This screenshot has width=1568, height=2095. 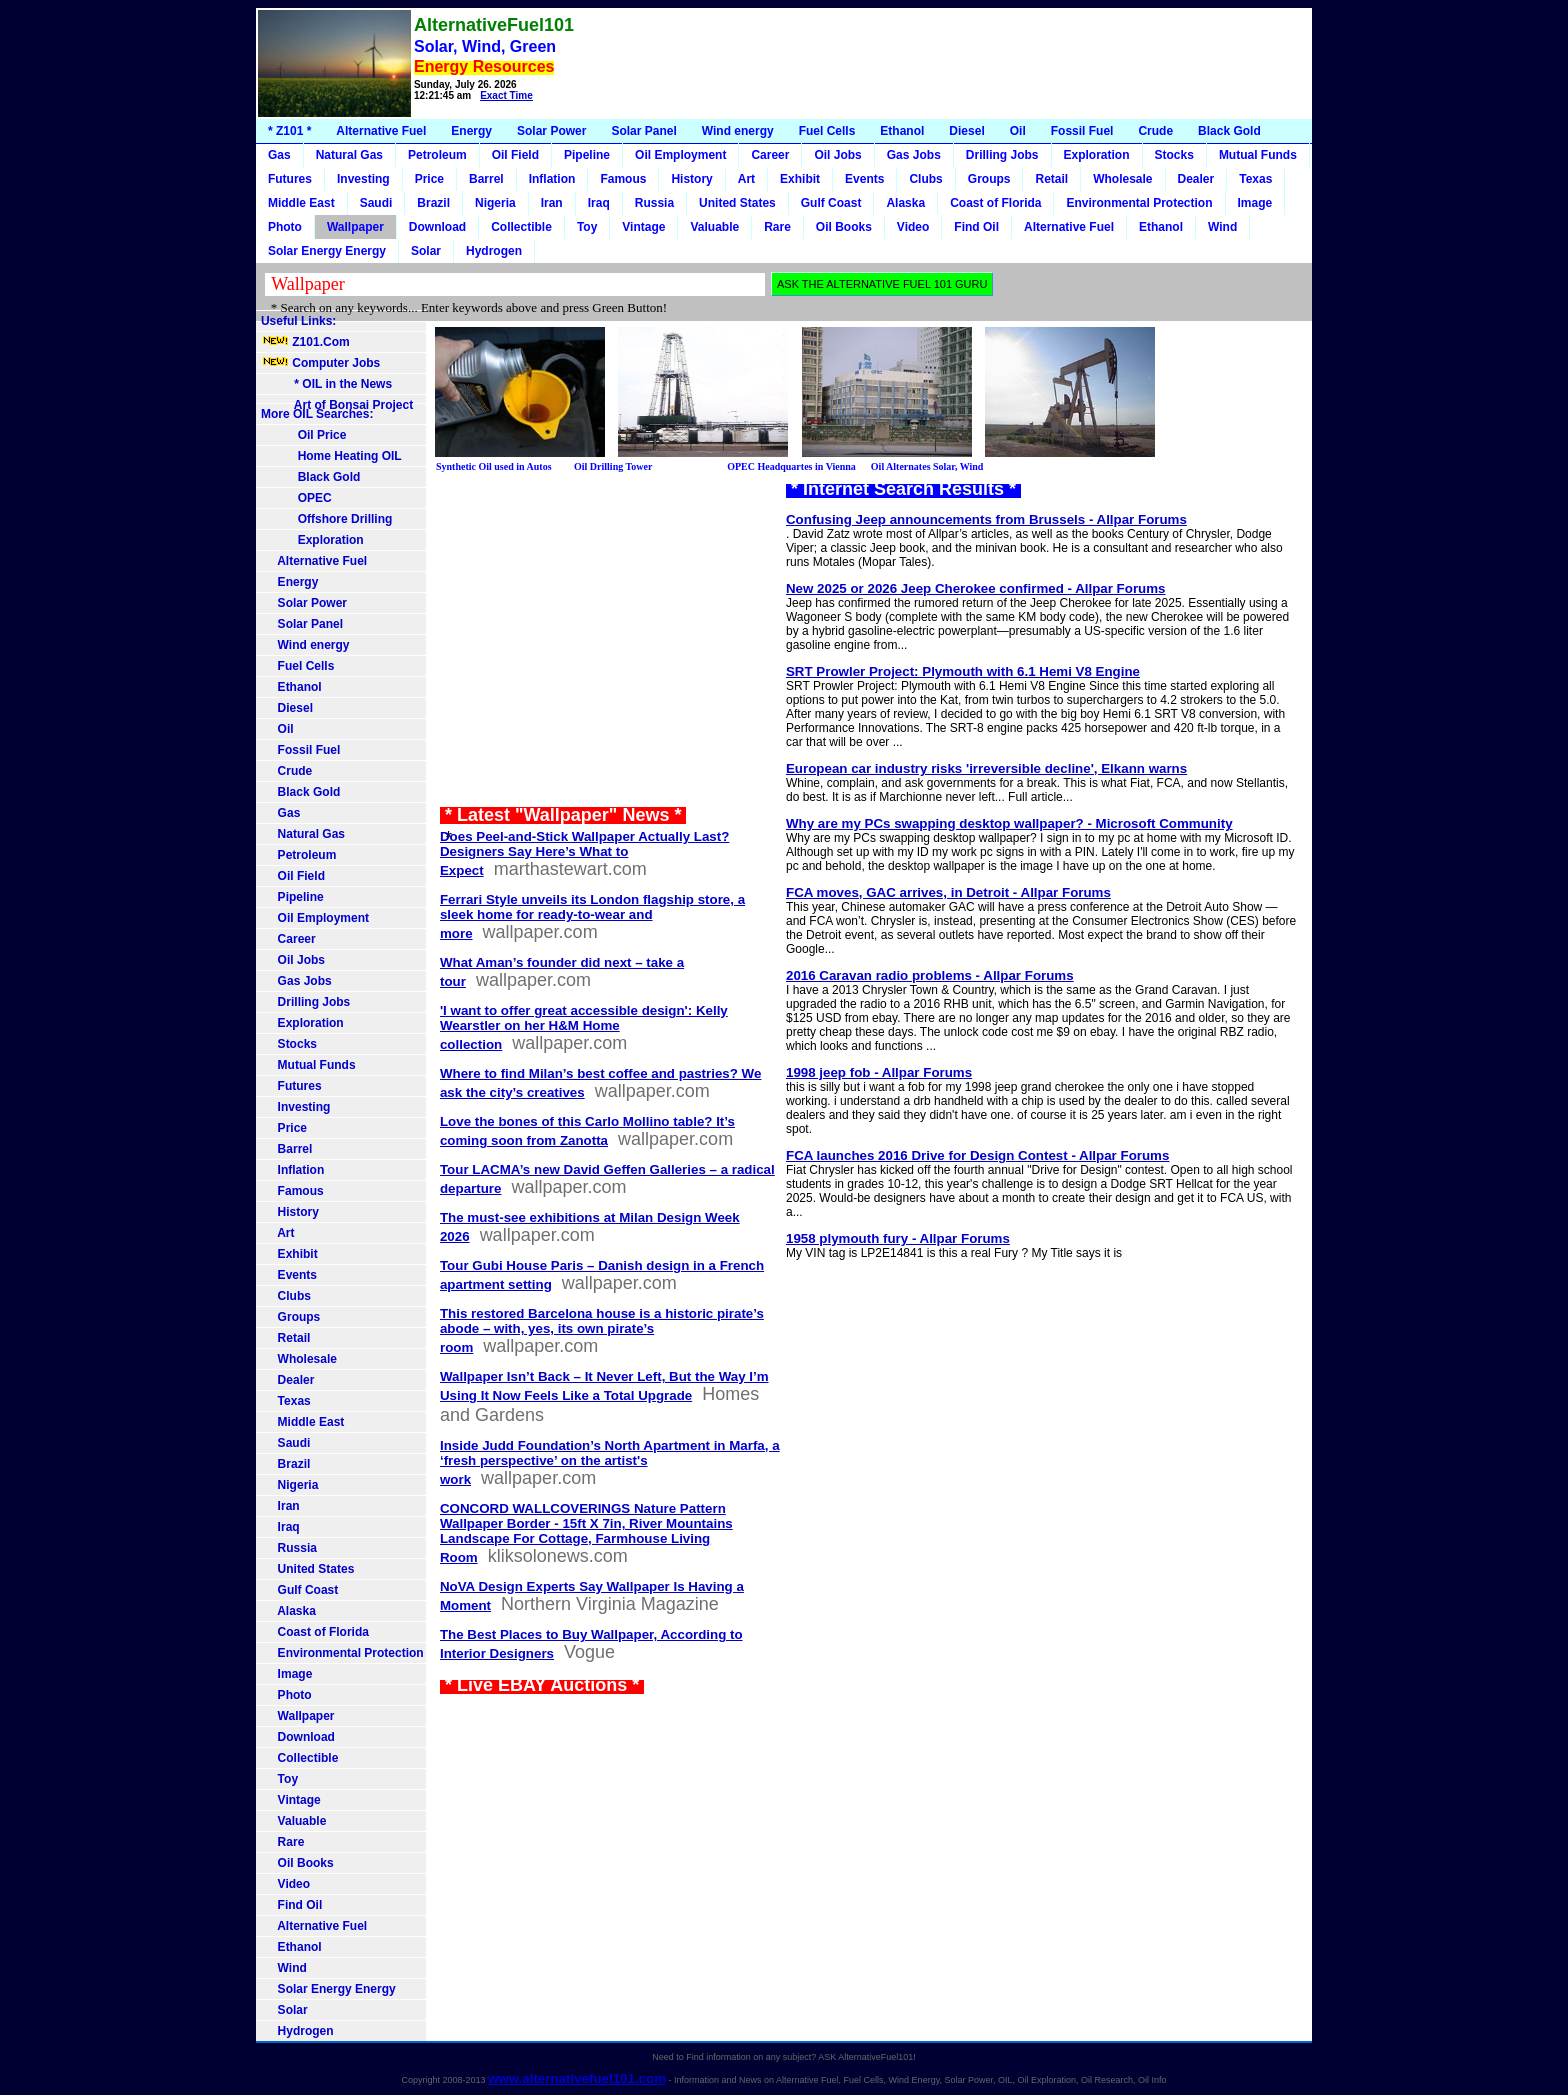 What do you see at coordinates (349, 155) in the screenshot?
I see `Natural Gas` at bounding box center [349, 155].